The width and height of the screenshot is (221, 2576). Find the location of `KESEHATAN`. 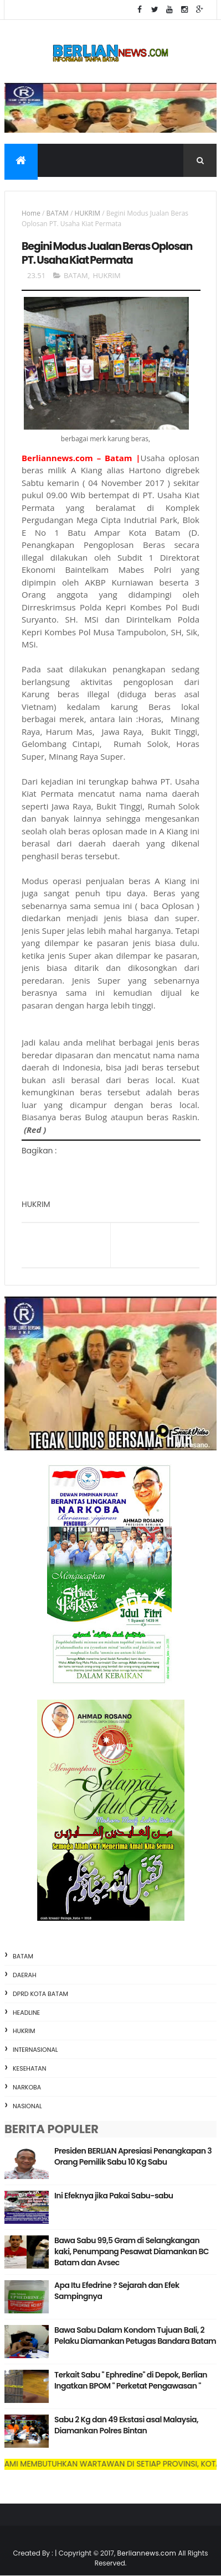

KESEHATAN is located at coordinates (29, 2068).